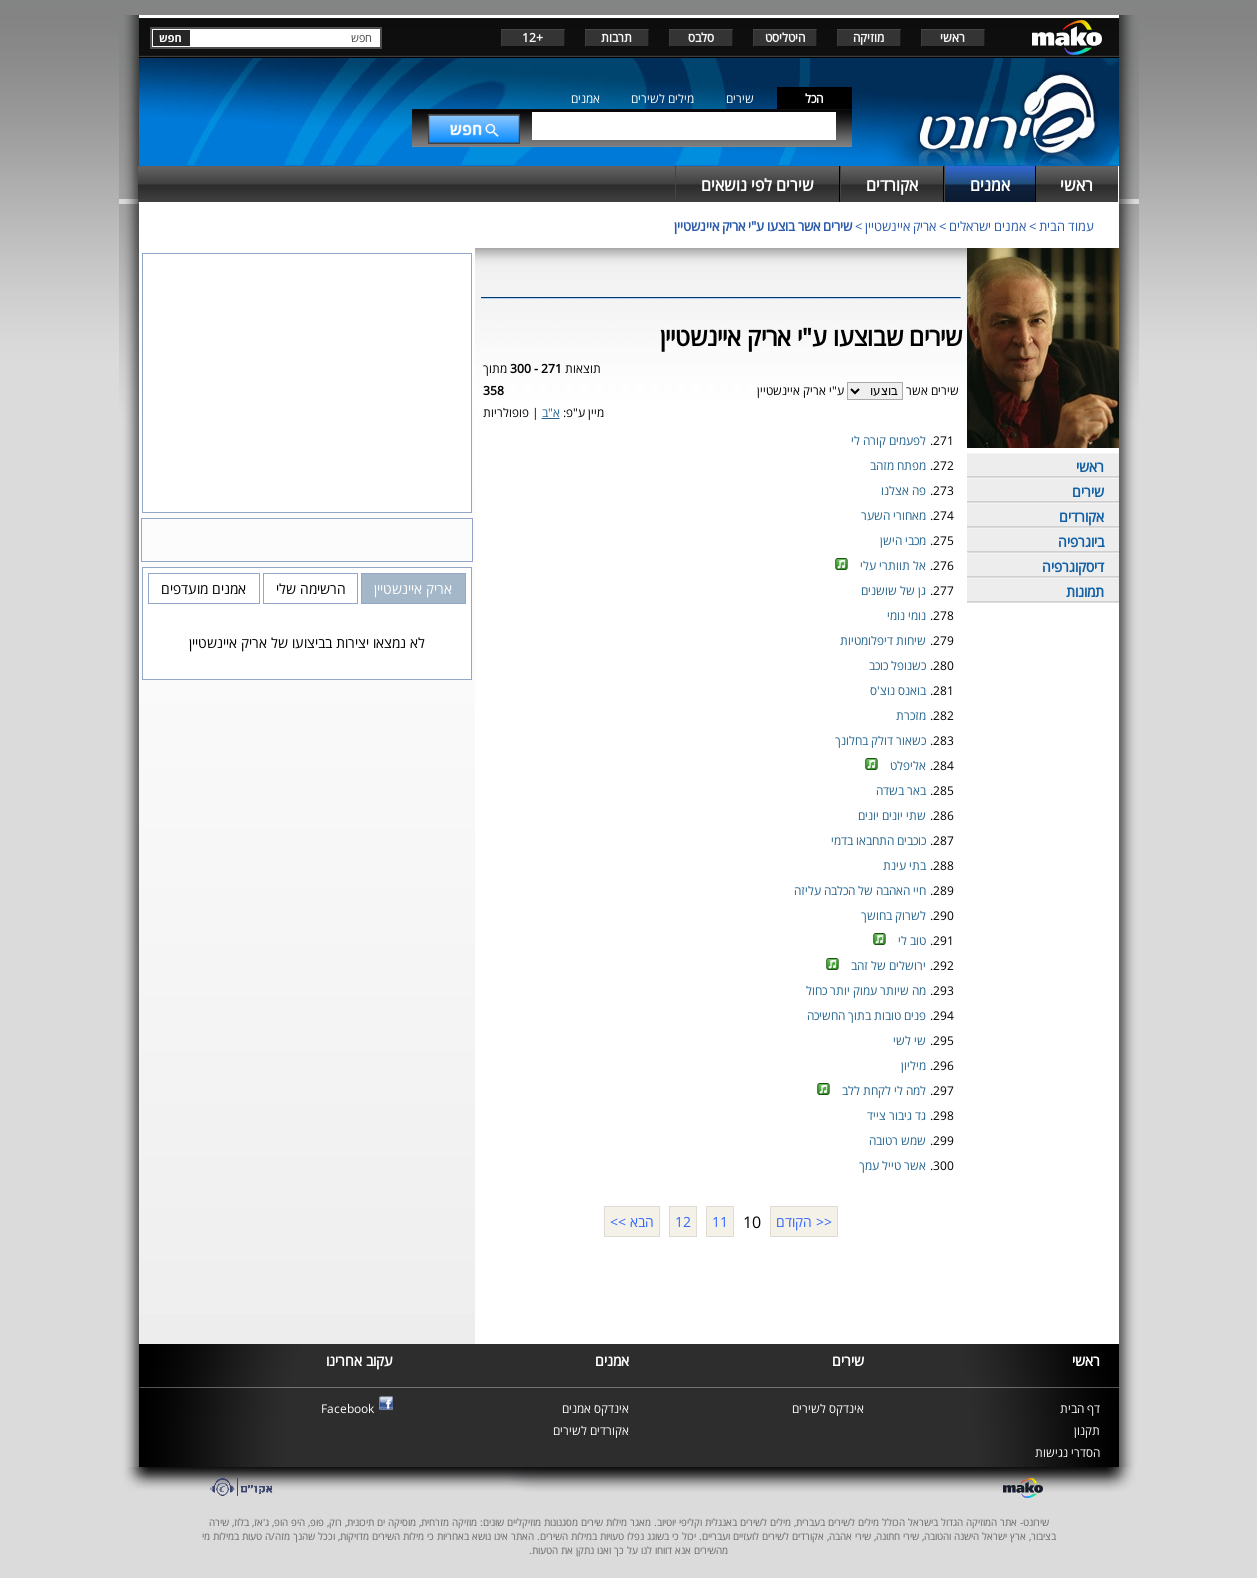  What do you see at coordinates (595, 1408) in the screenshot?
I see `אינדקס אמנים` at bounding box center [595, 1408].